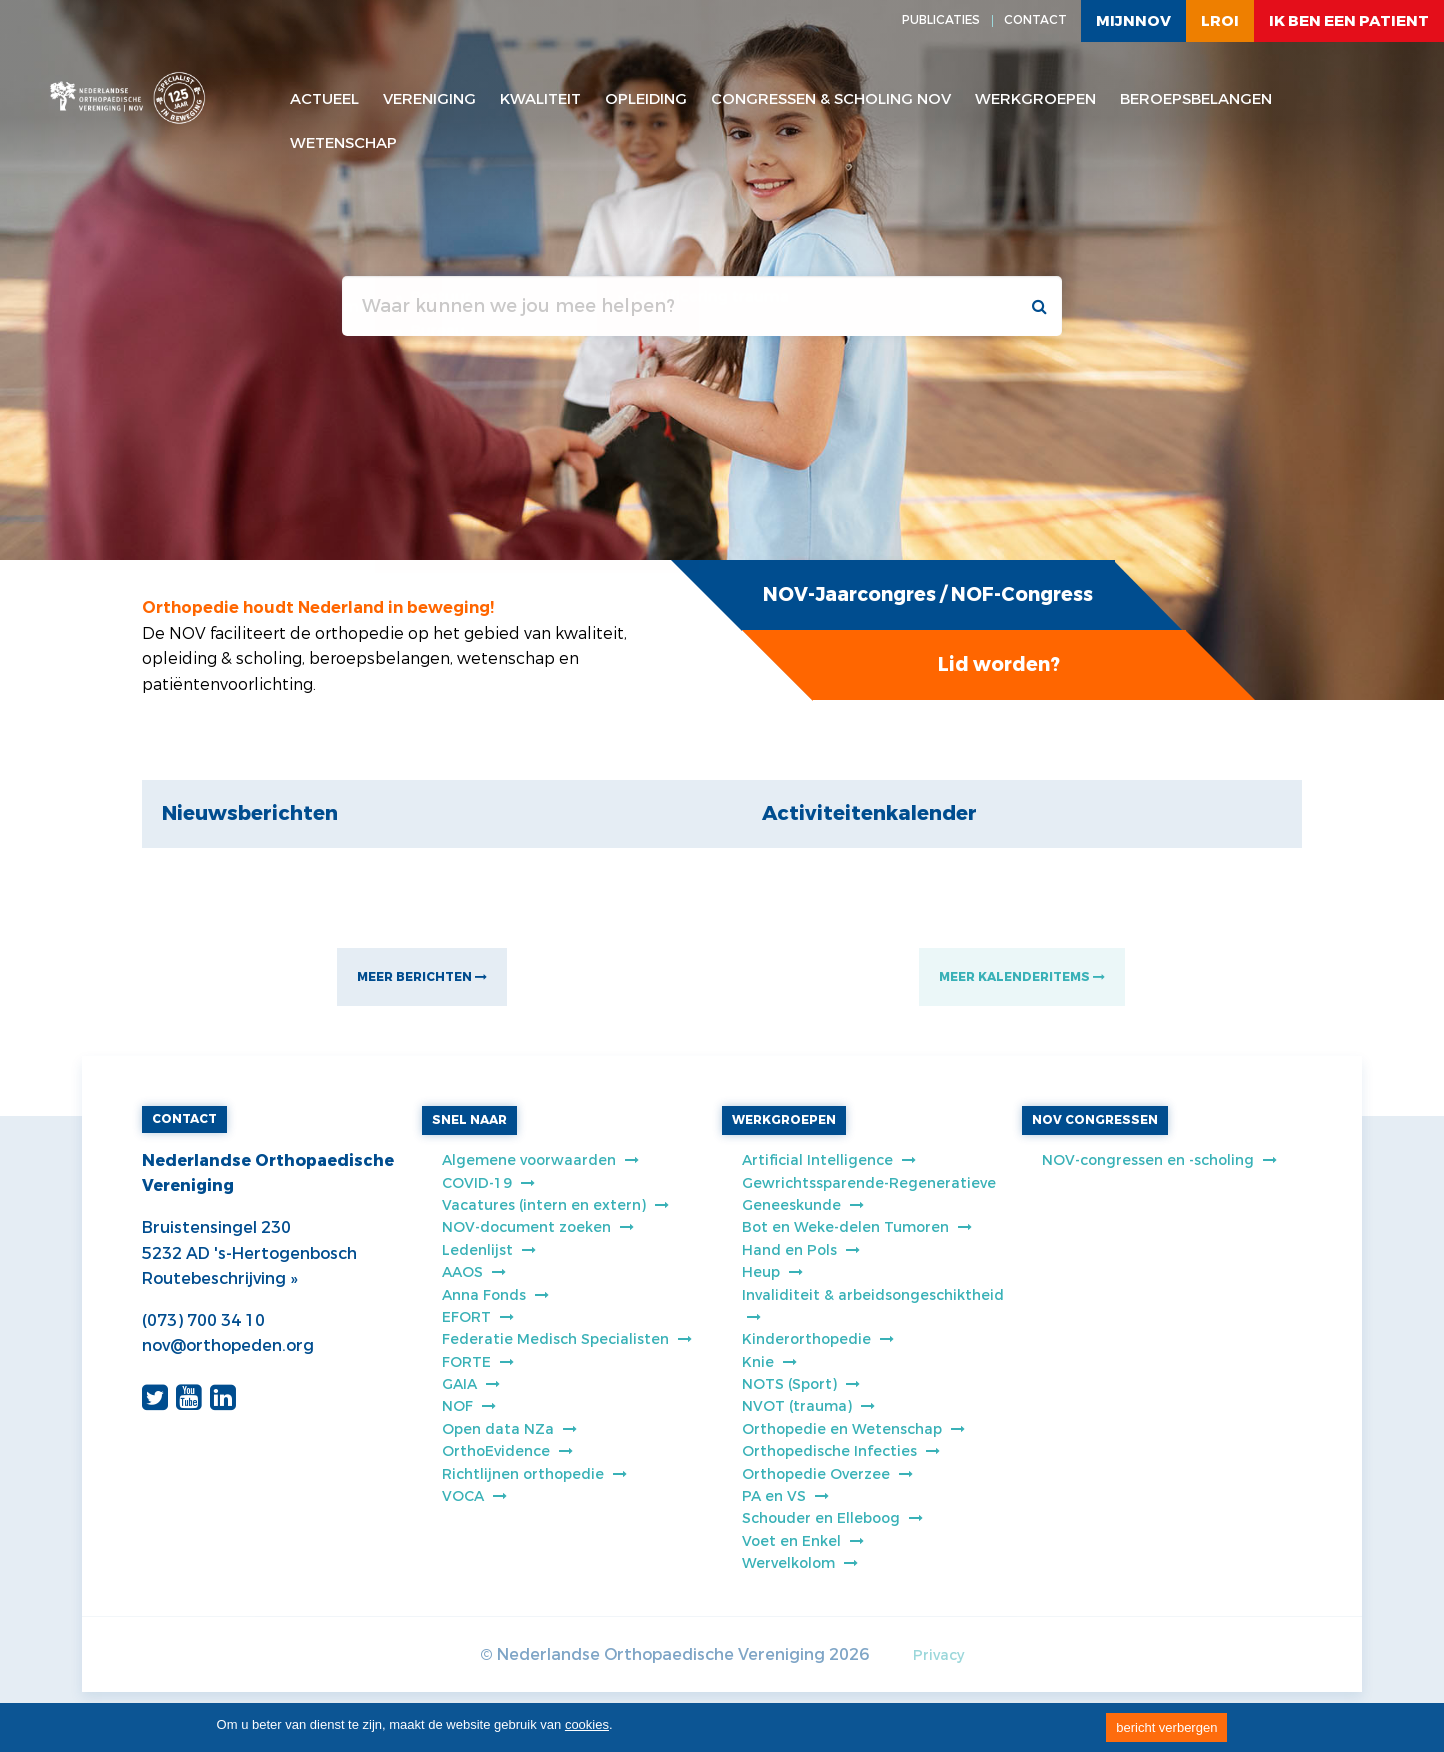 The image size is (1444, 1752). I want to click on MEER BERICHTEN, so click(422, 977).